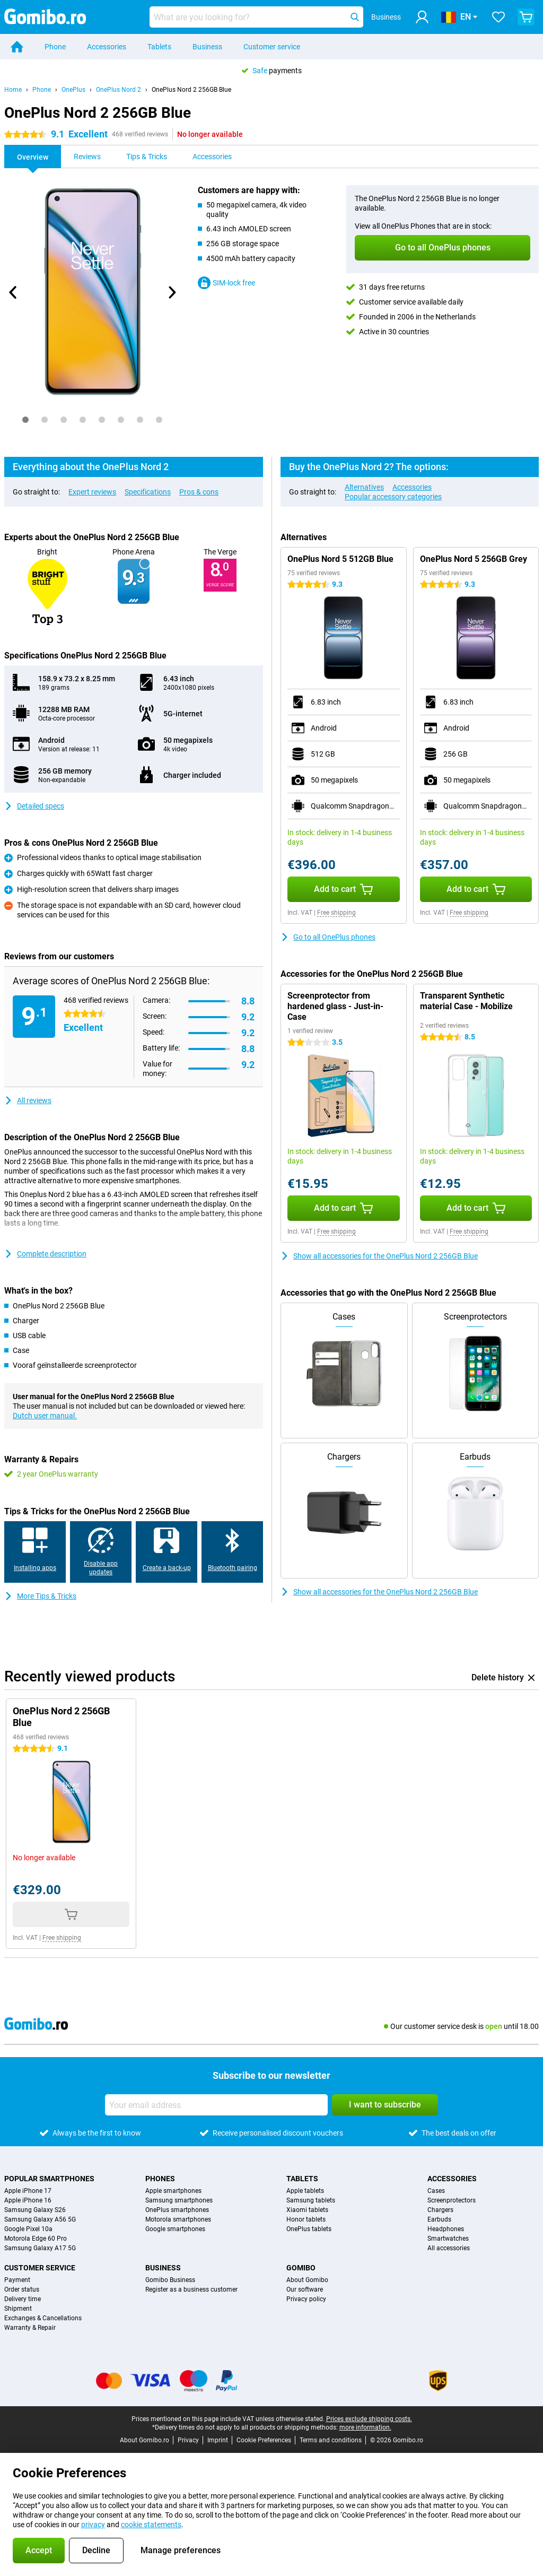  Describe the element at coordinates (35, 2210) in the screenshot. I see `Samsung Galaxy S26` at that location.